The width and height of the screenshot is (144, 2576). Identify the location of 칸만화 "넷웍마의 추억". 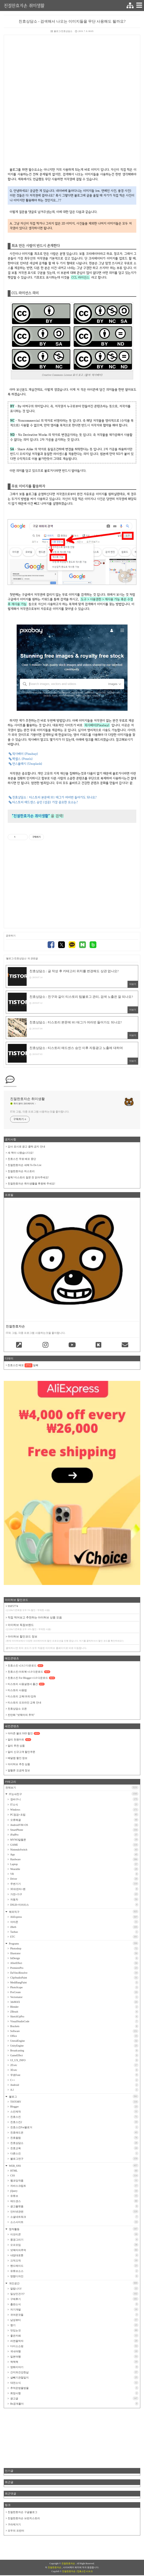
(21, 1715).